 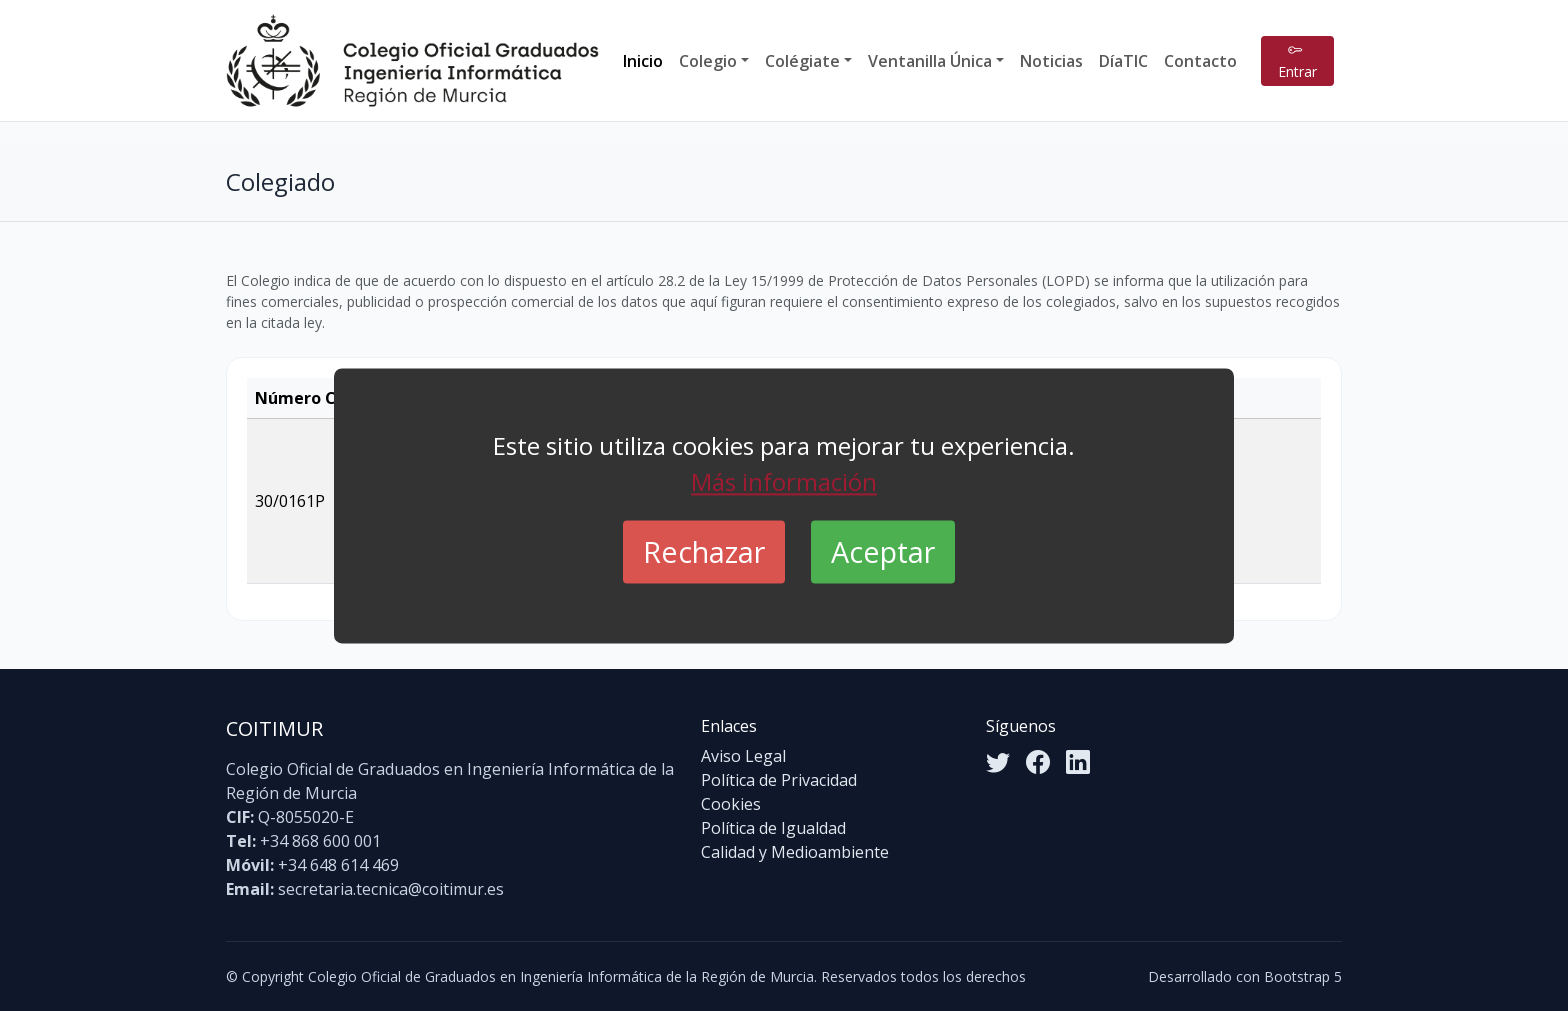 I want to click on Contacto, so click(x=1200, y=61).